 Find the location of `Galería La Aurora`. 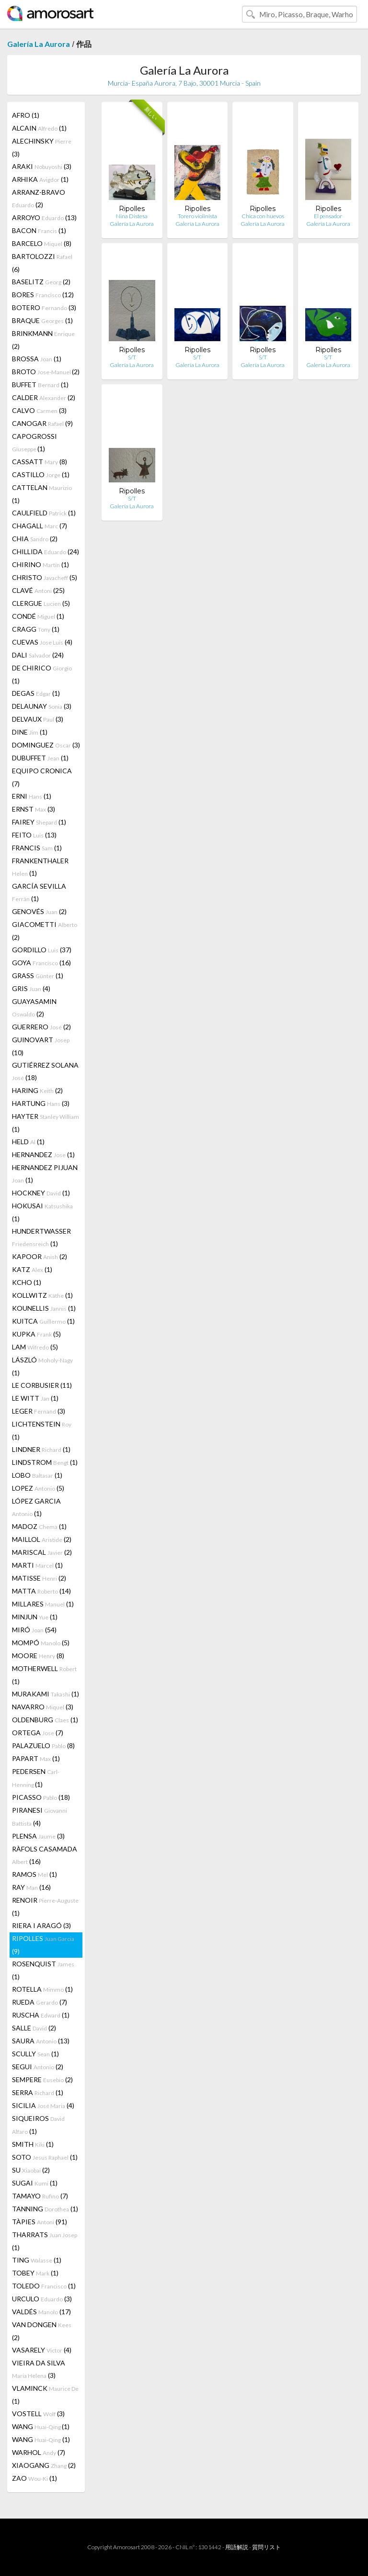

Galería La Aurora is located at coordinates (38, 43).